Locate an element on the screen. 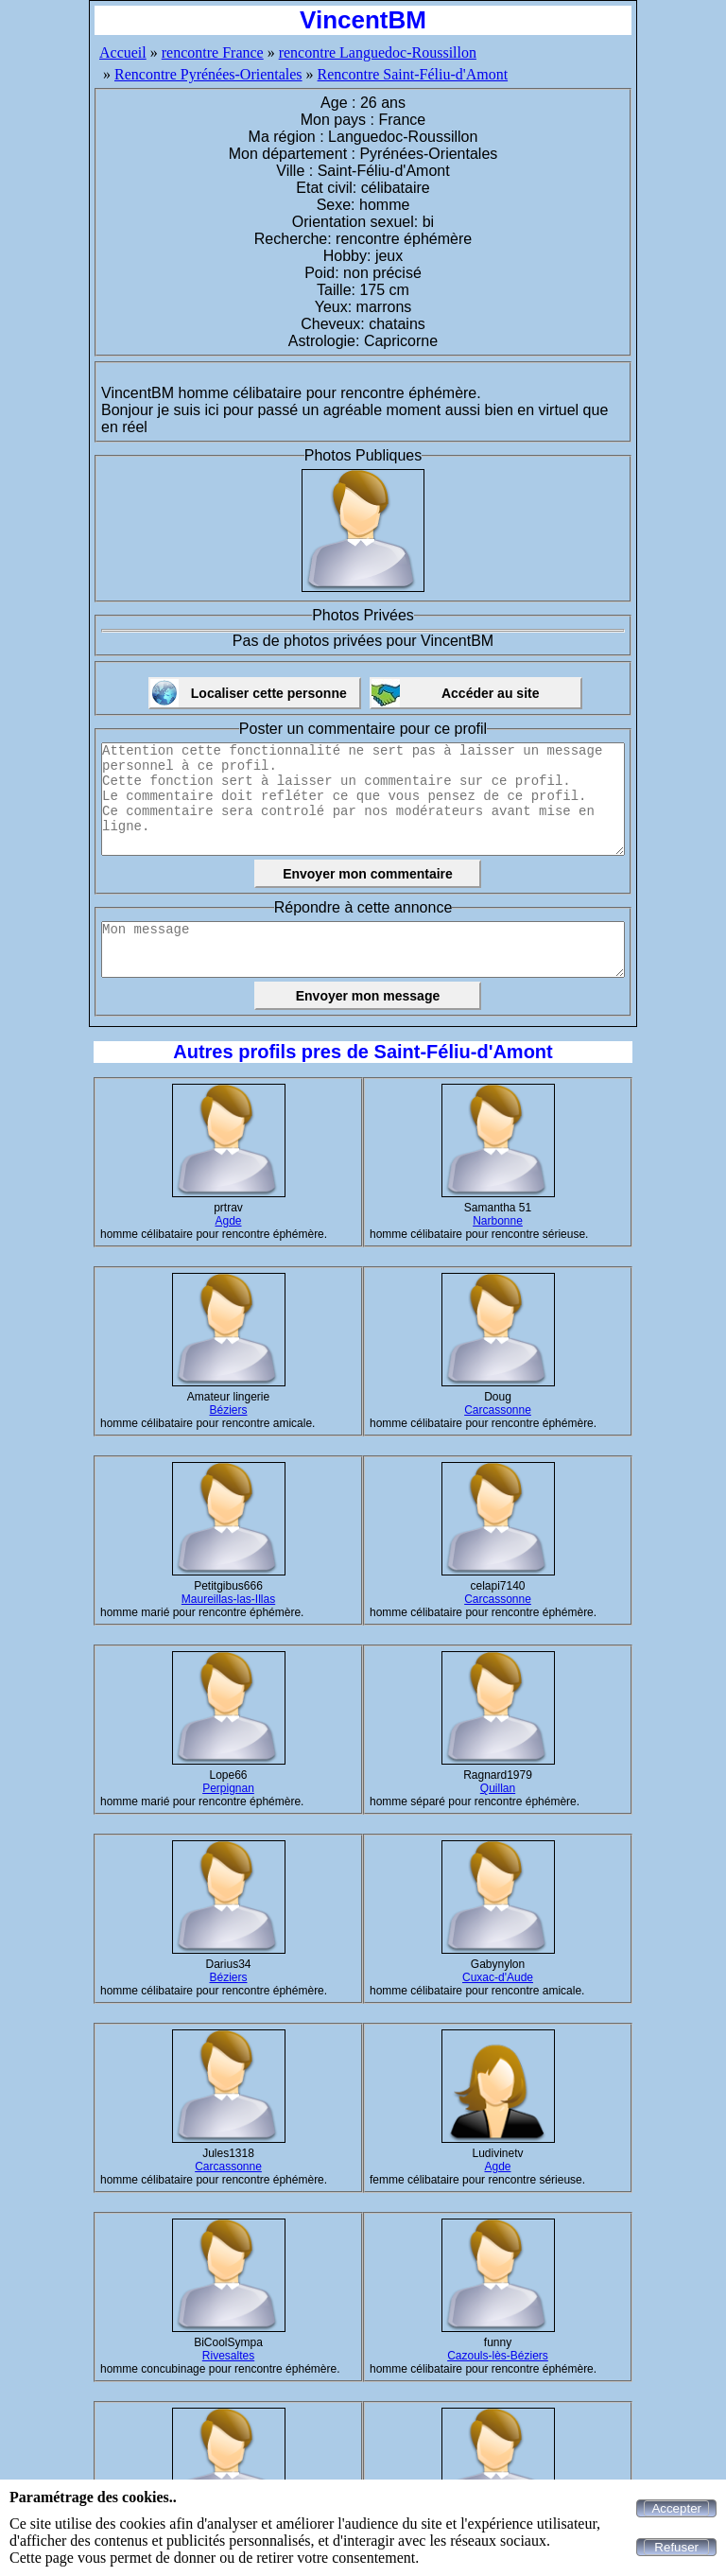 The image size is (726, 2576). Cuxac-d'Aude is located at coordinates (497, 1977).